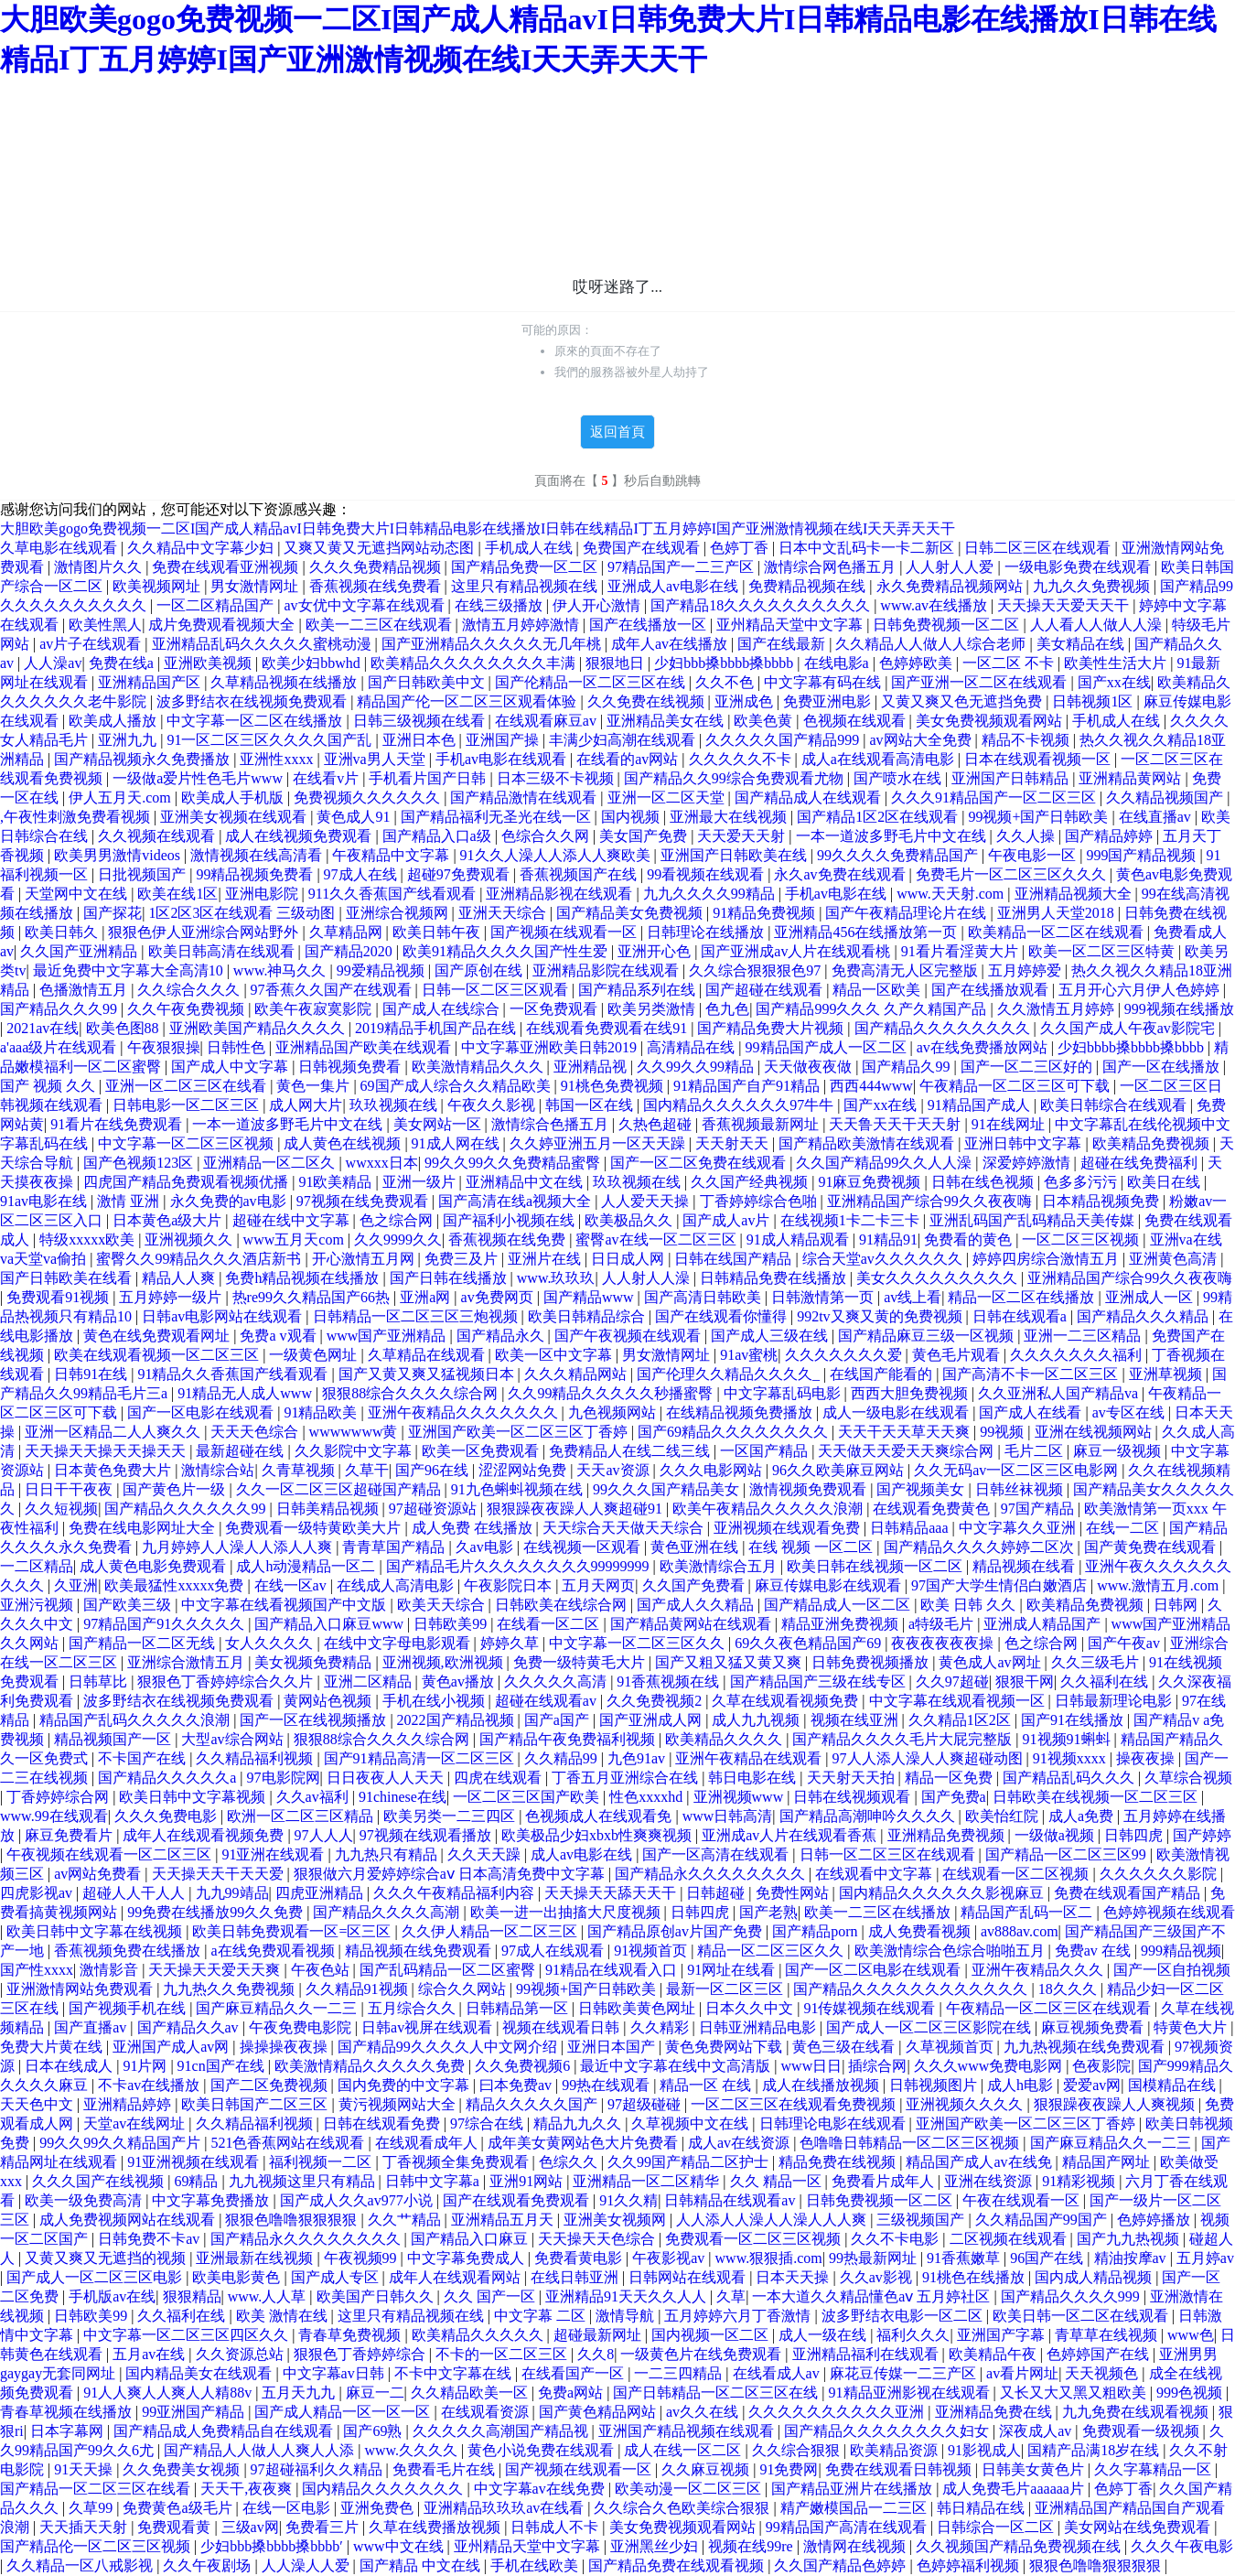 The width and height of the screenshot is (1235, 2576). What do you see at coordinates (576, 1508) in the screenshot?
I see `狠狠躁夜夜躁人人爽超碰91` at bounding box center [576, 1508].